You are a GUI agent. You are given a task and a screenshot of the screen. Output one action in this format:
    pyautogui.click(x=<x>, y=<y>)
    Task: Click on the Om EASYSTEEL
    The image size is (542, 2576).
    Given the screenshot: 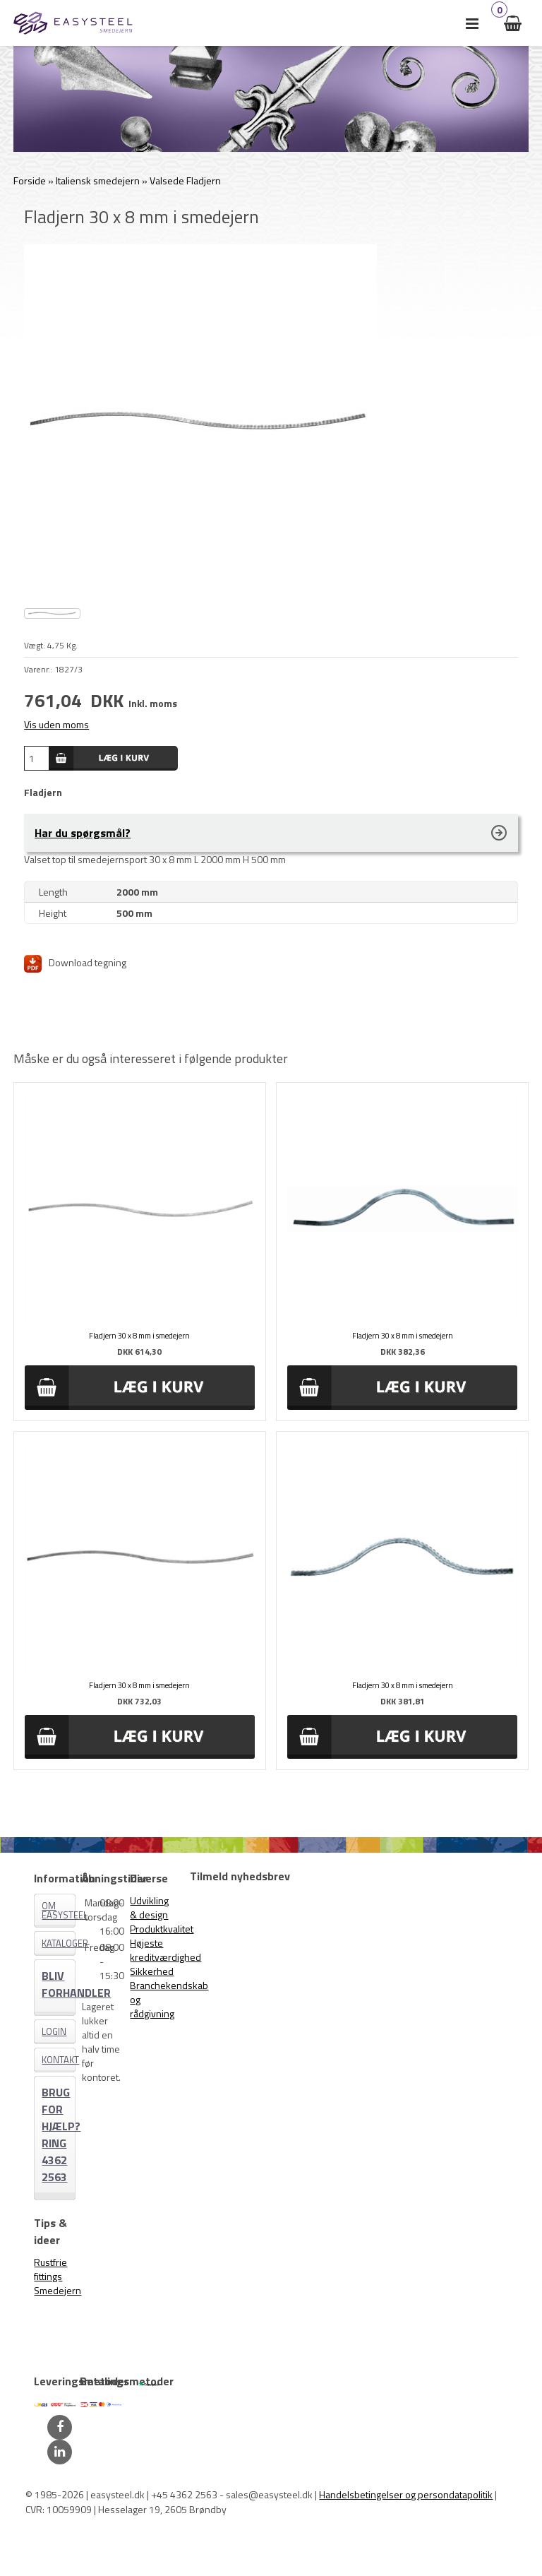 What is the action you would take?
    pyautogui.click(x=59, y=1910)
    